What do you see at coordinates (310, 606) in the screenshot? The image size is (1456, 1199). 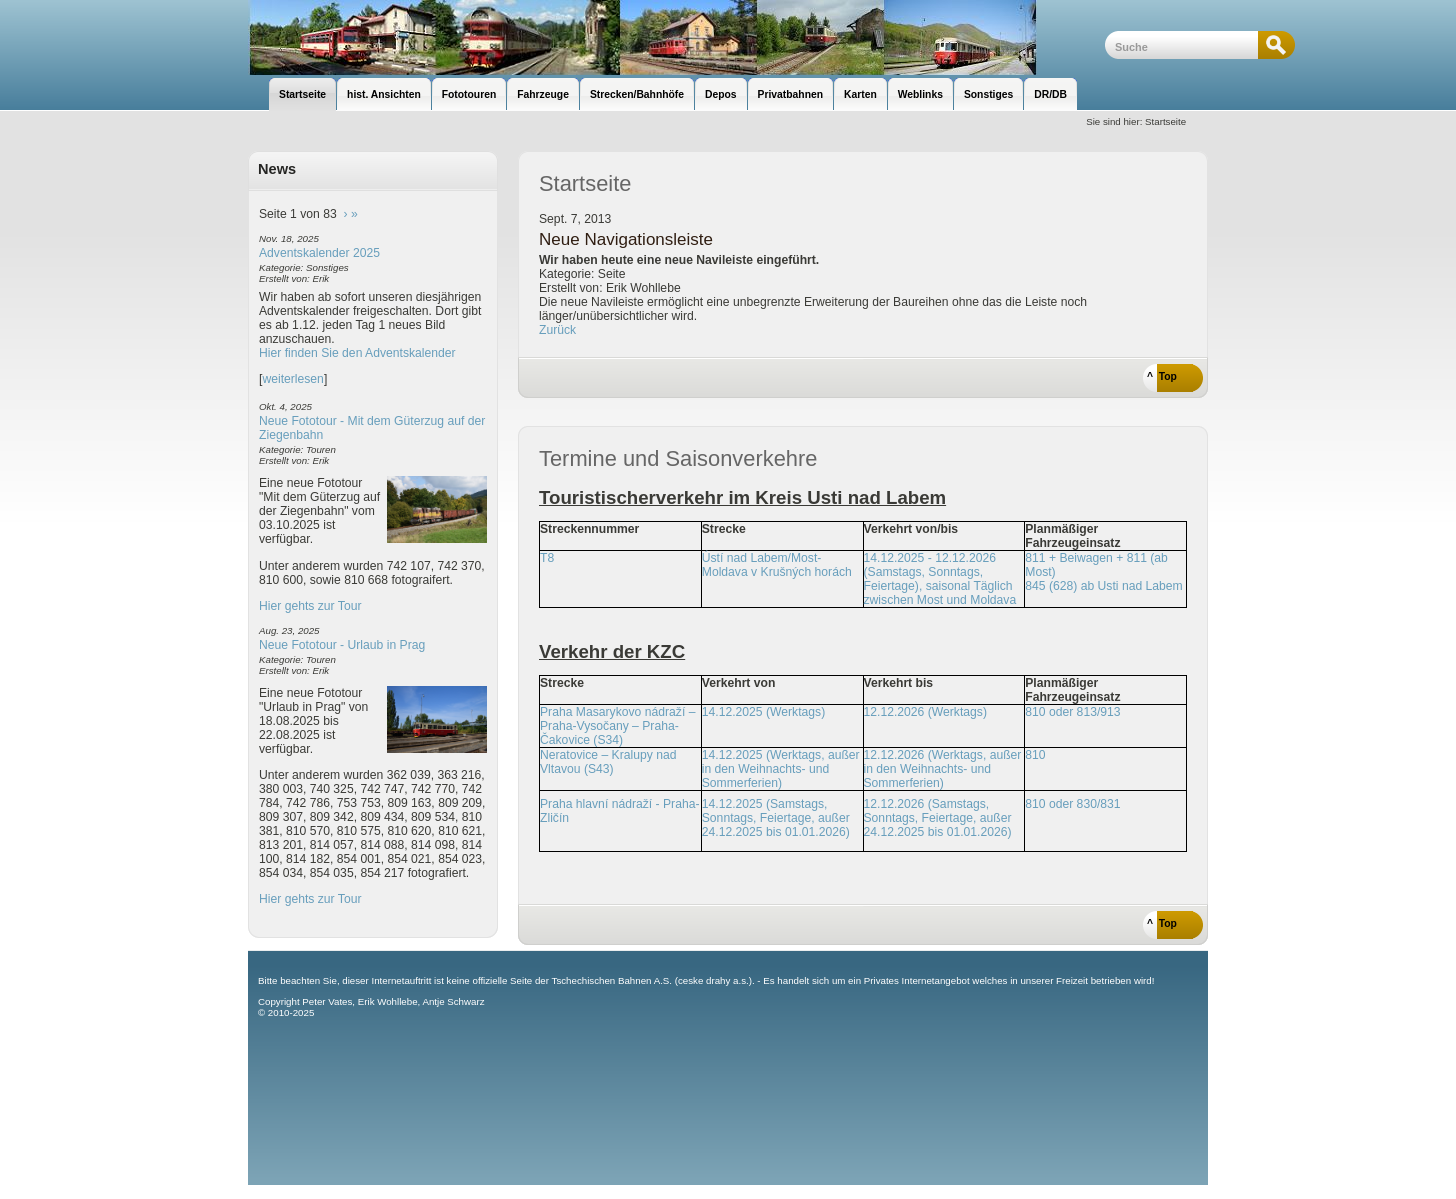 I see `Hier gehts zur Tour` at bounding box center [310, 606].